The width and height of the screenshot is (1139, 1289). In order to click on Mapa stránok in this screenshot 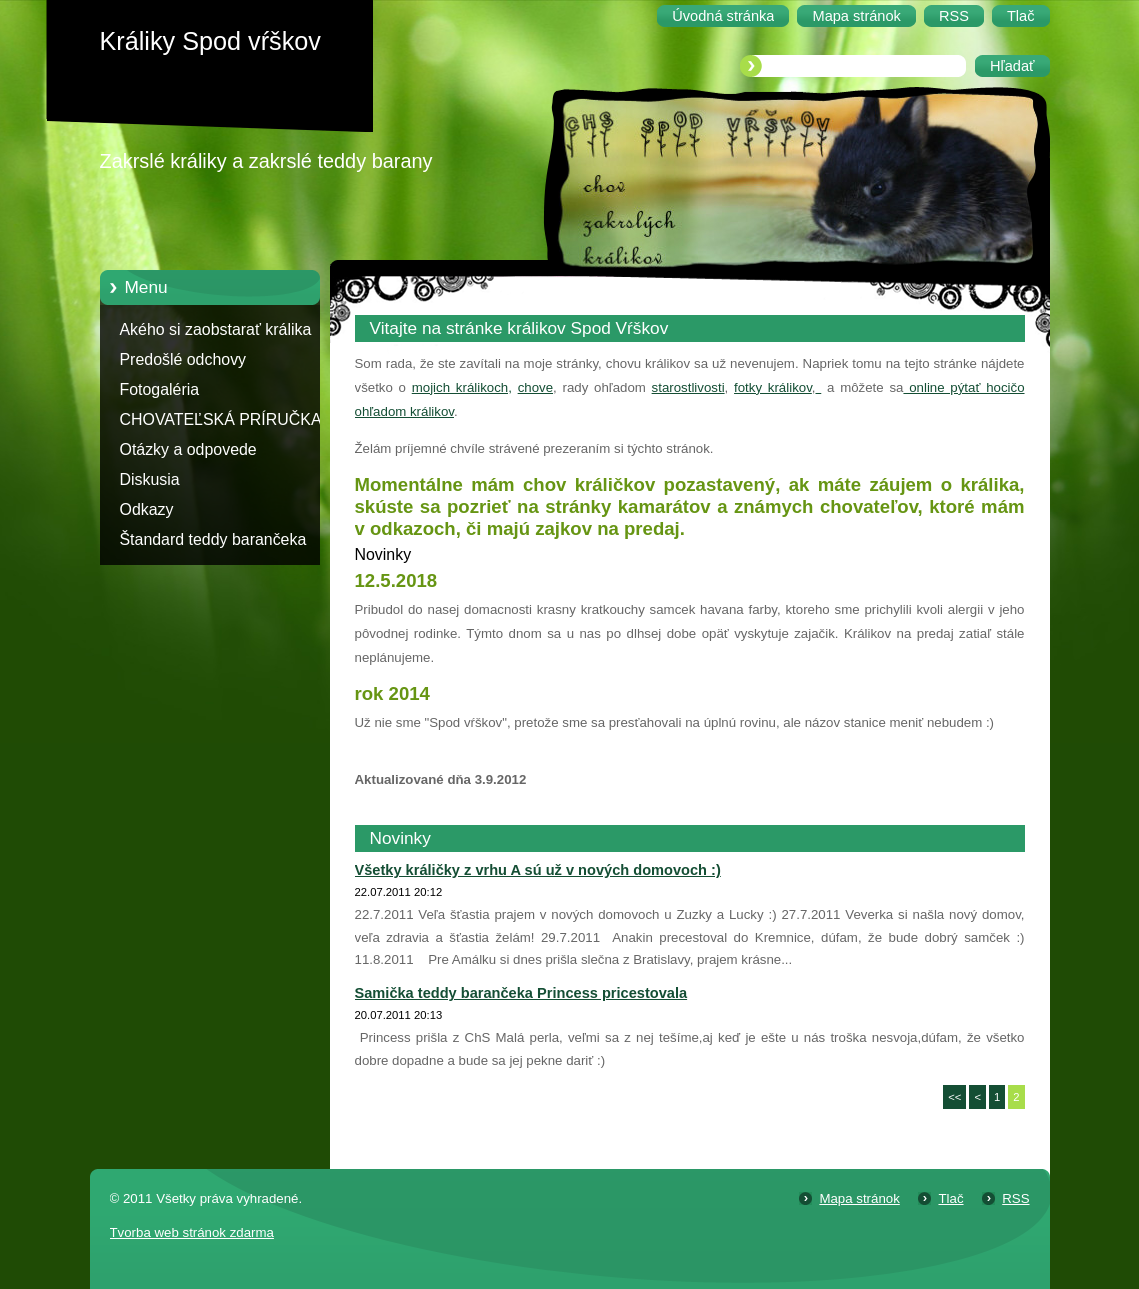, I will do `click(859, 1198)`.